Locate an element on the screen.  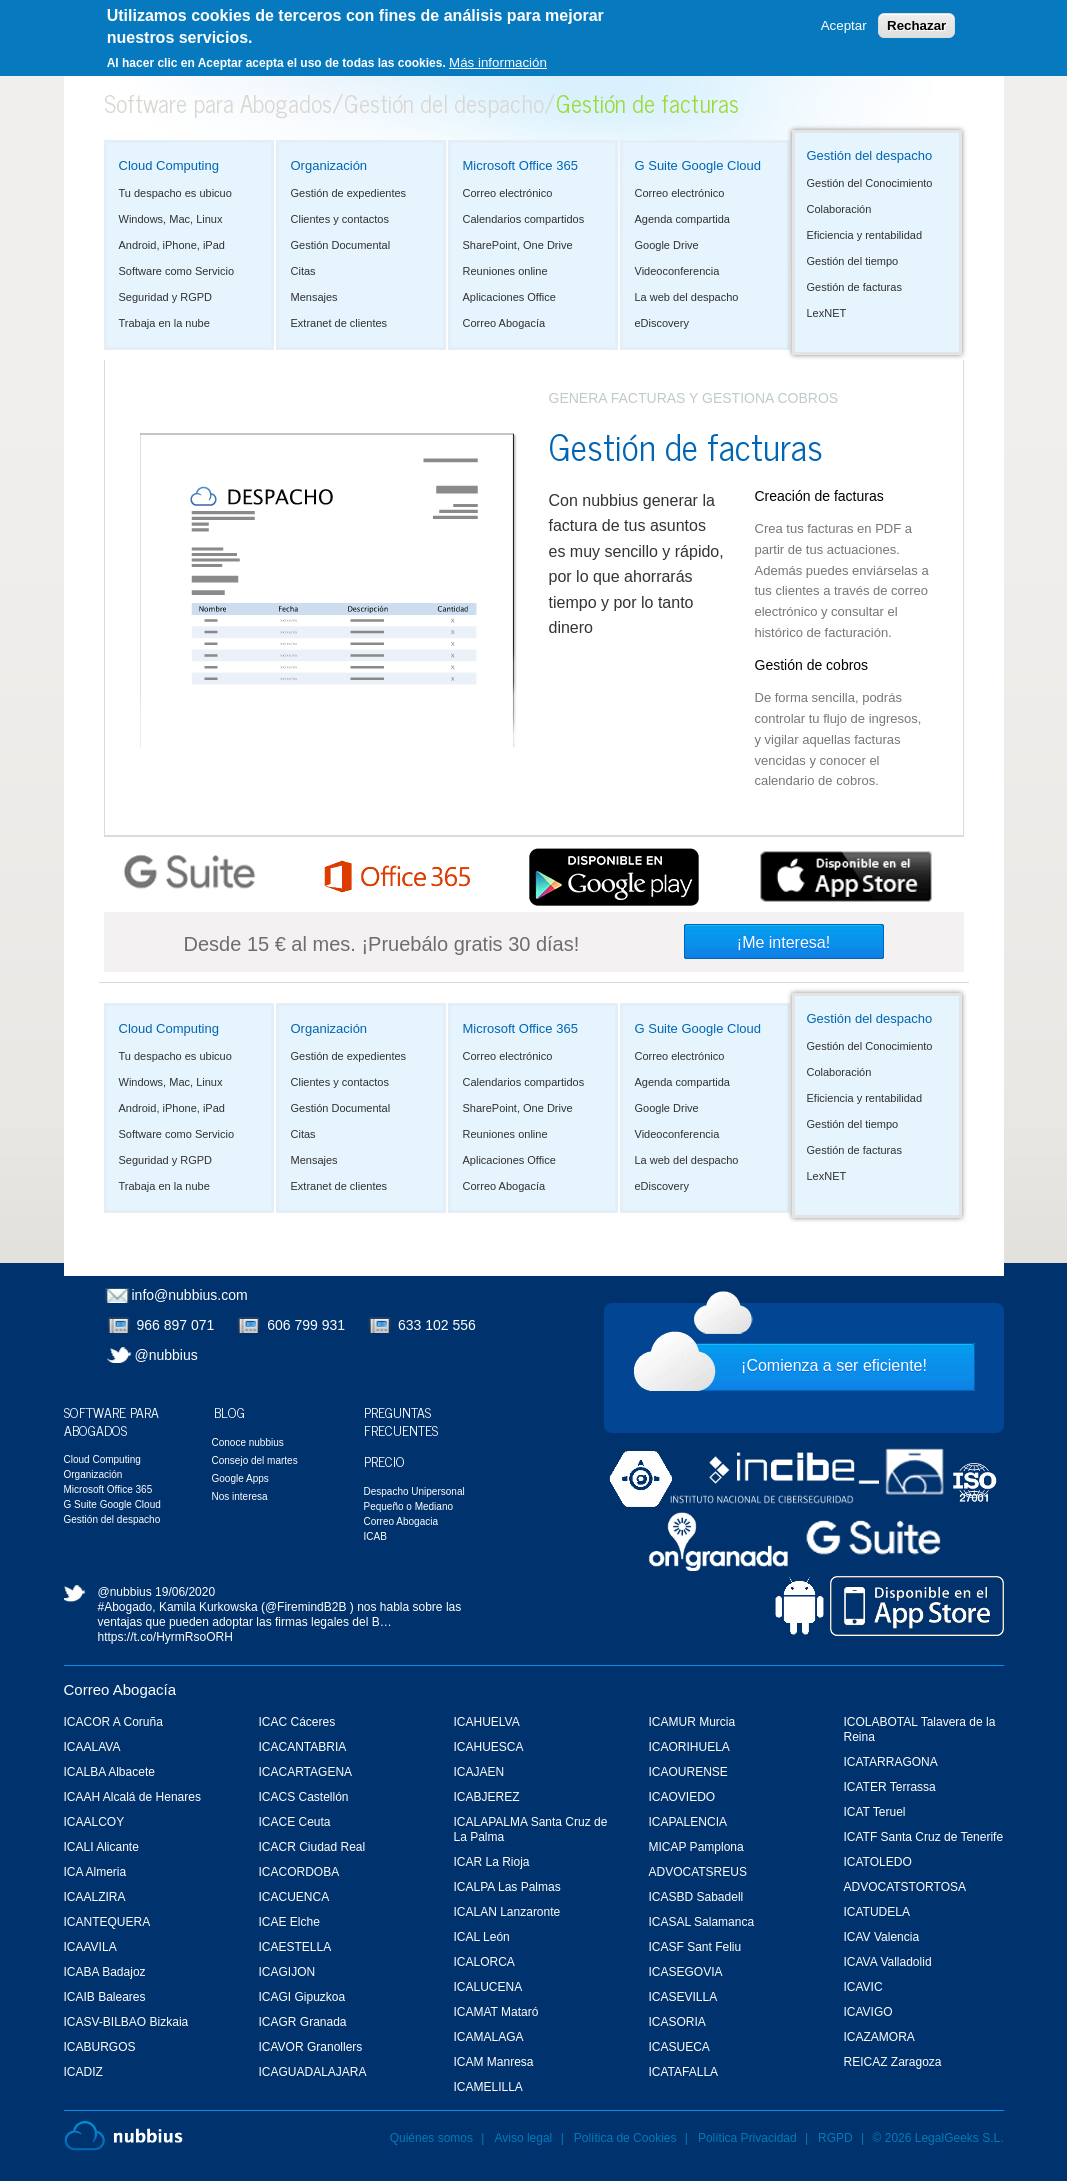
Cloud Computing is located at coordinates (169, 165).